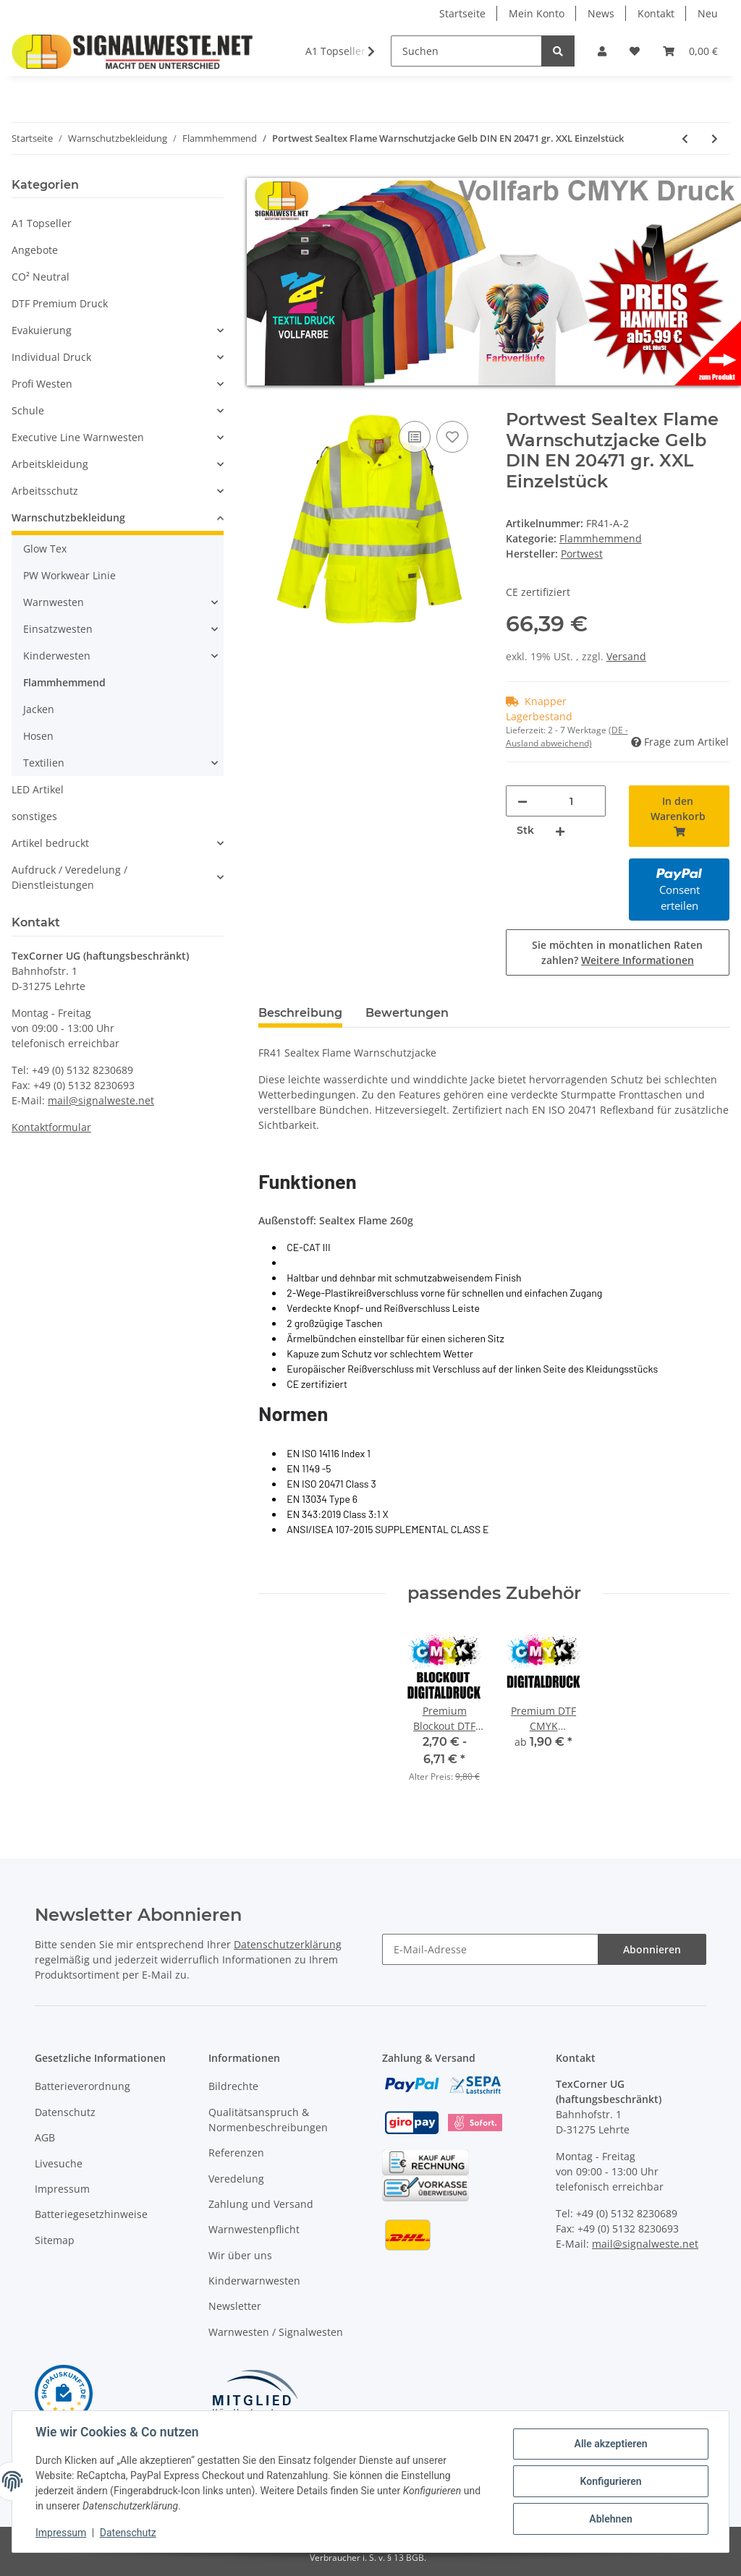 Image resolution: width=741 pixels, height=2576 pixels. I want to click on Profi Westen, so click(42, 384).